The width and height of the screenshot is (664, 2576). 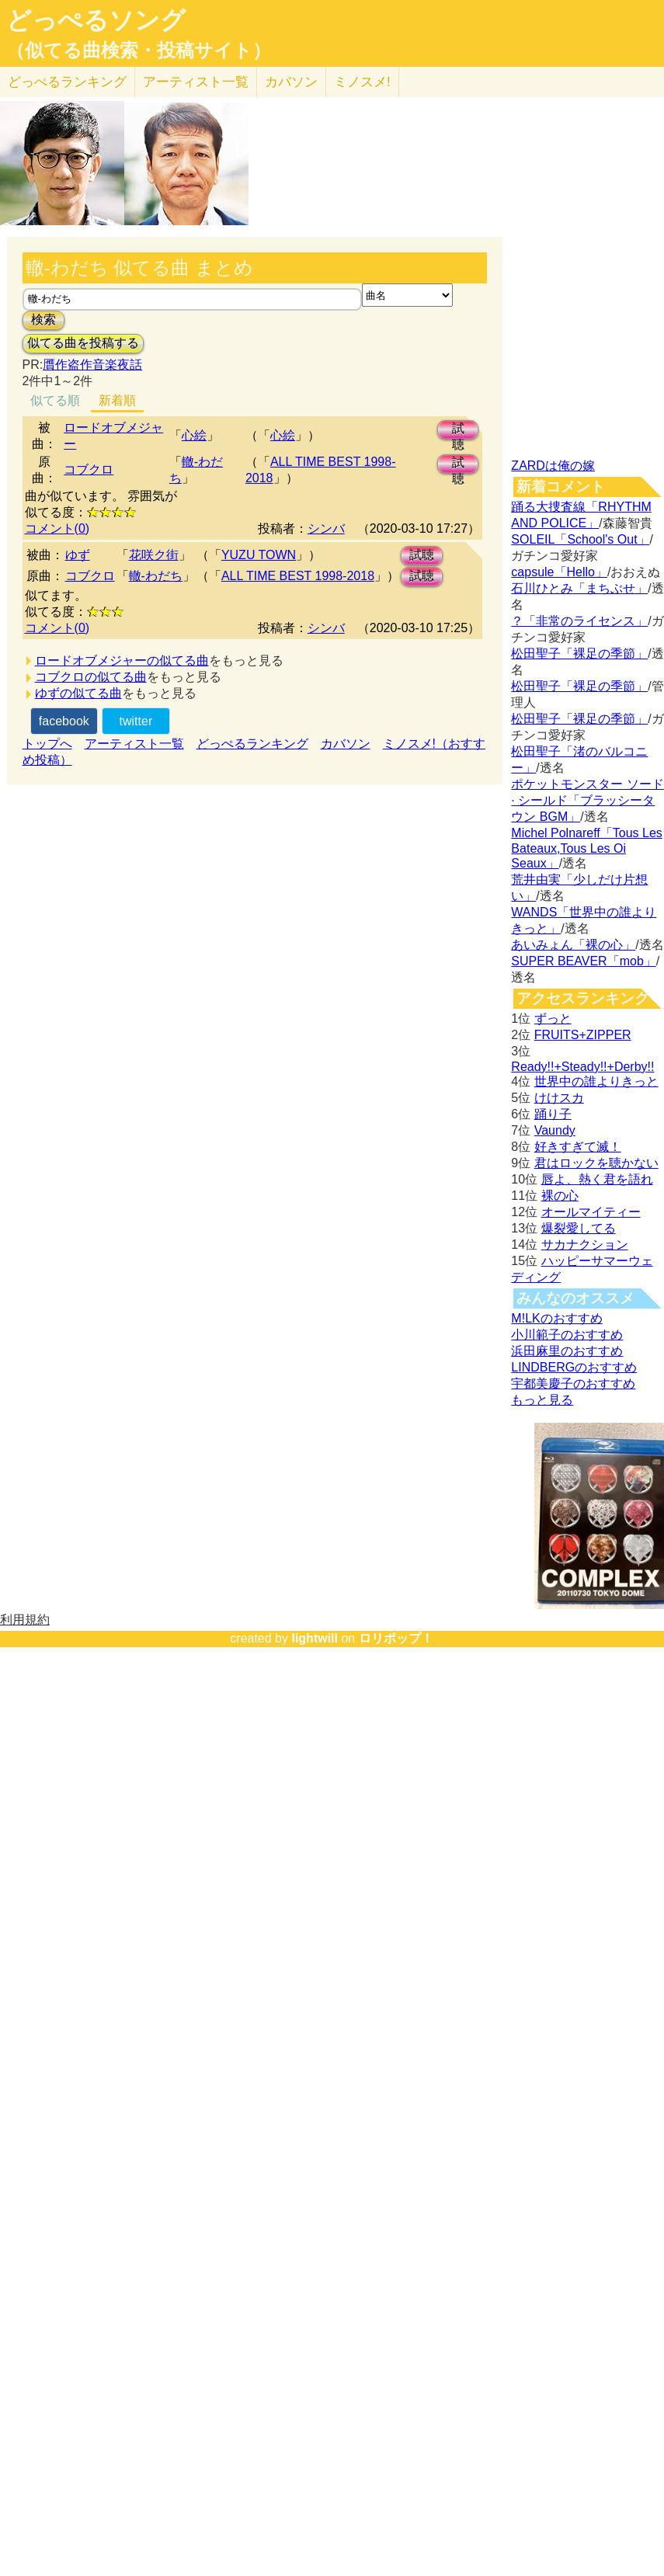 I want to click on 宇都美慶子のおすすめ, so click(x=573, y=1383).